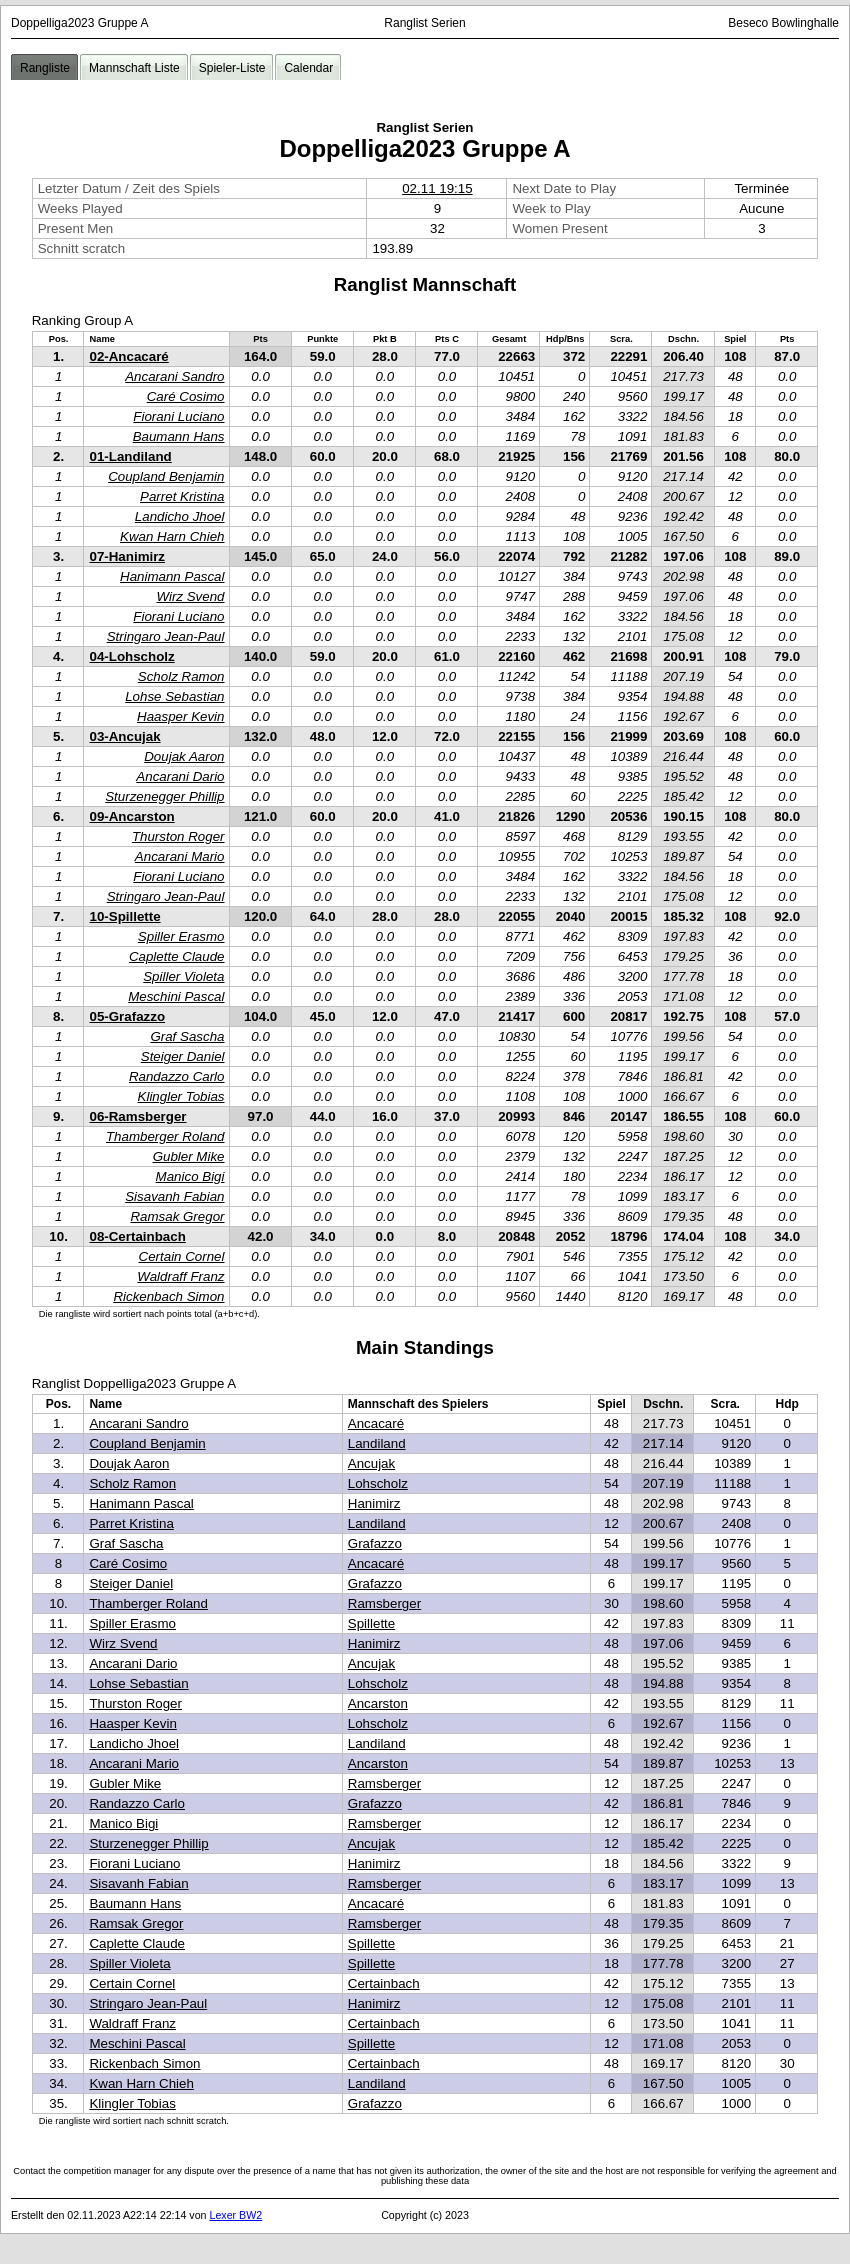 This screenshot has height=2264, width=850. I want to click on Klingler Tobias, so click(181, 1096).